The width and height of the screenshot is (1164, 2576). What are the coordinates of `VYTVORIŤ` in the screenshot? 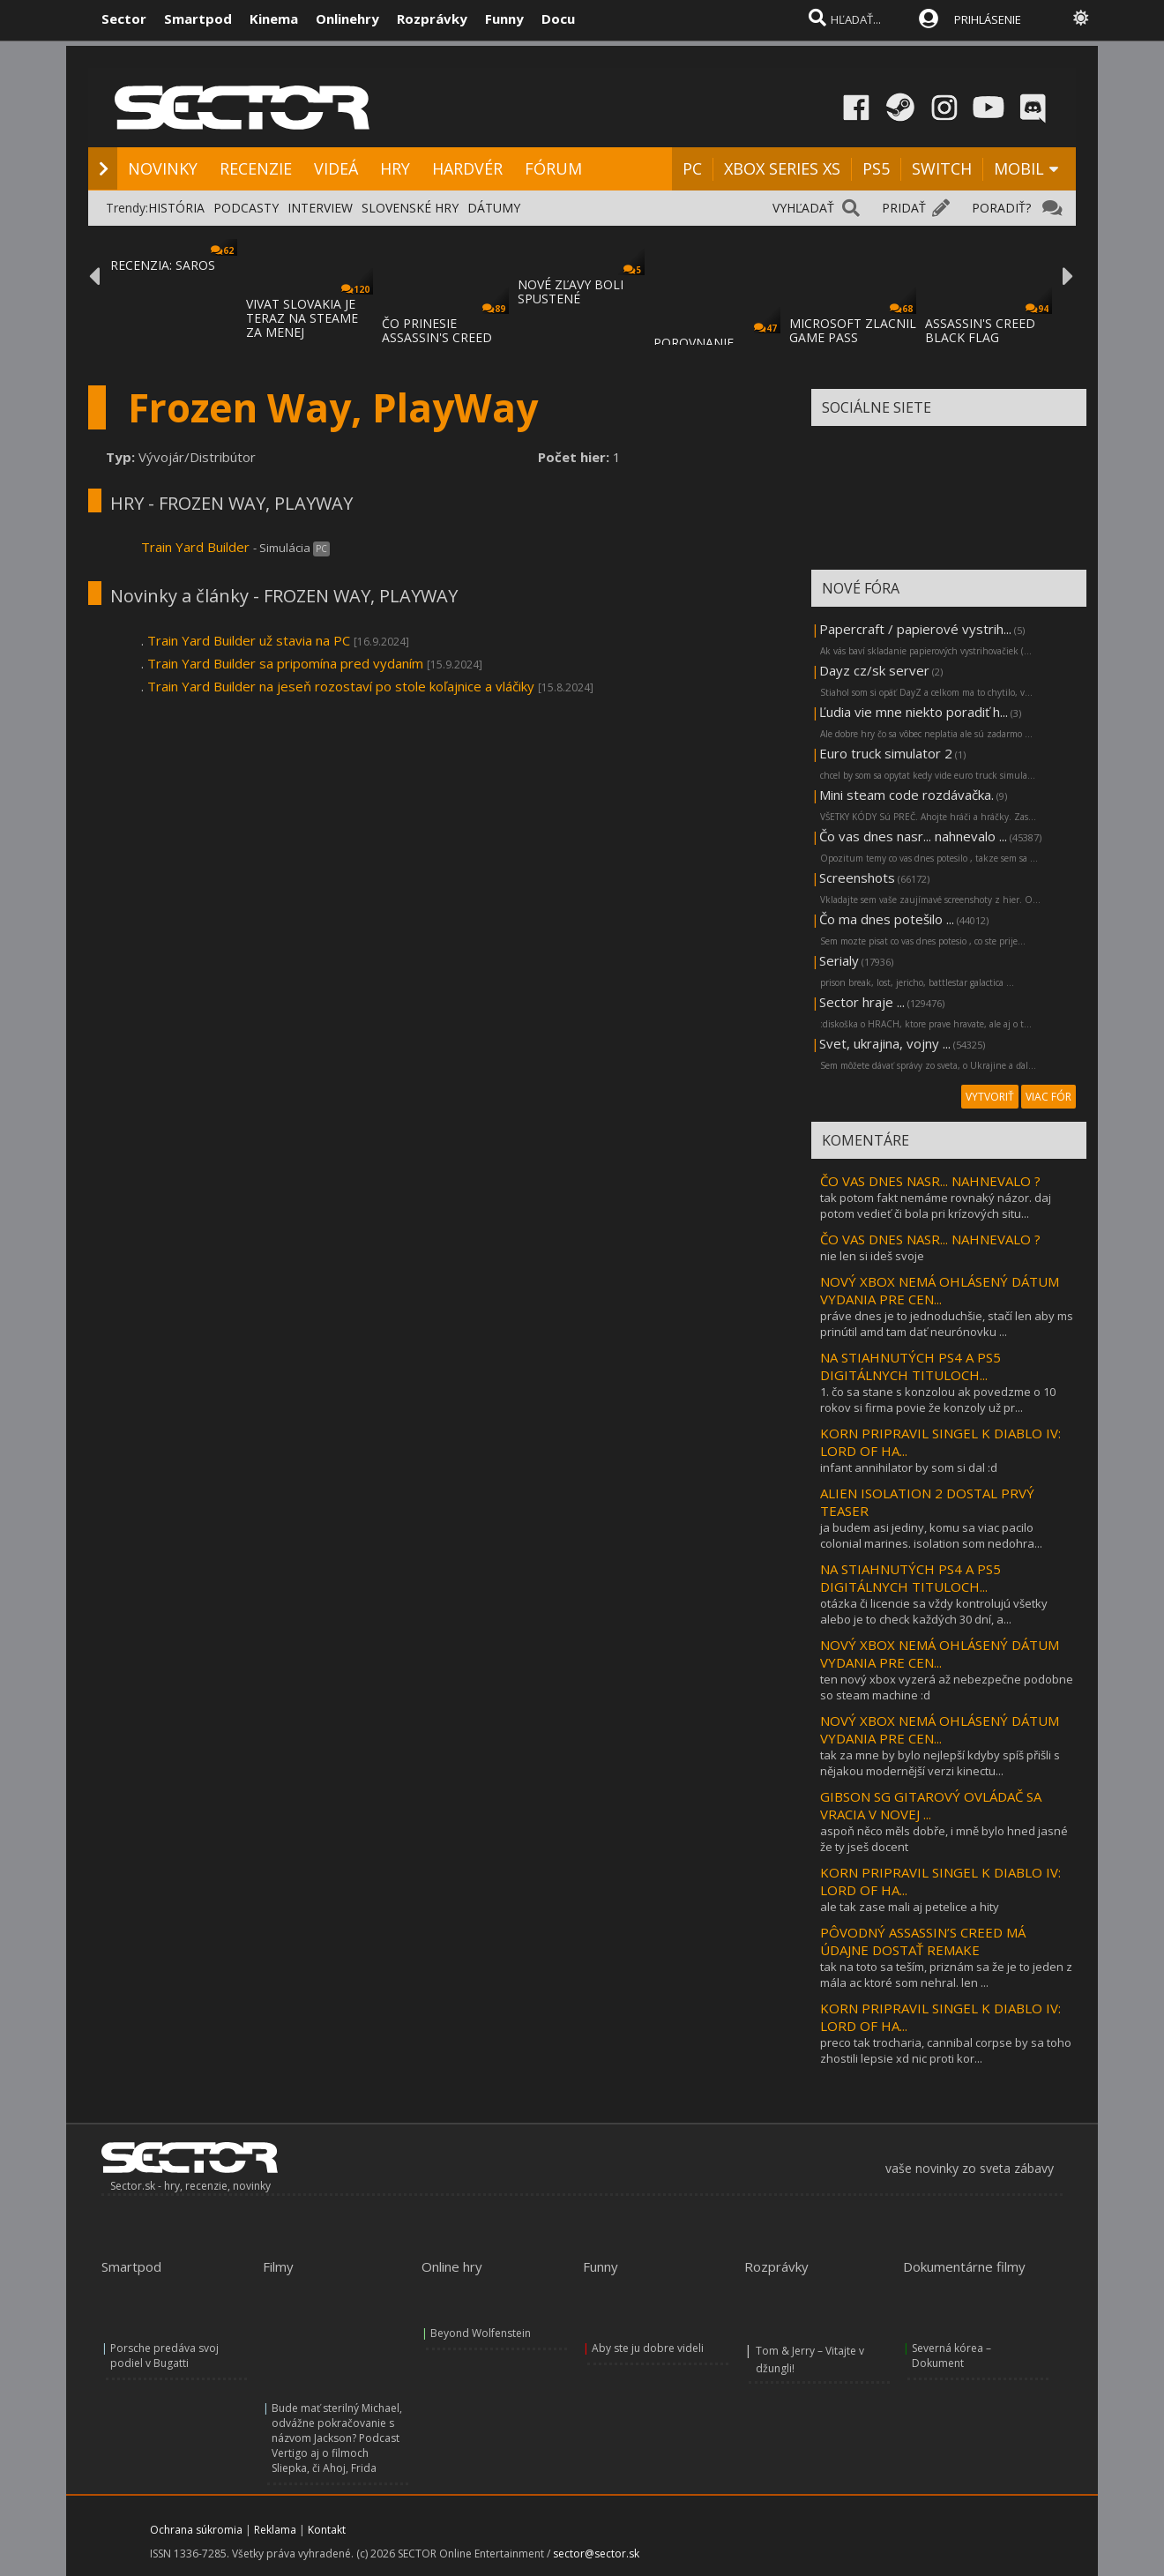 It's located at (990, 1096).